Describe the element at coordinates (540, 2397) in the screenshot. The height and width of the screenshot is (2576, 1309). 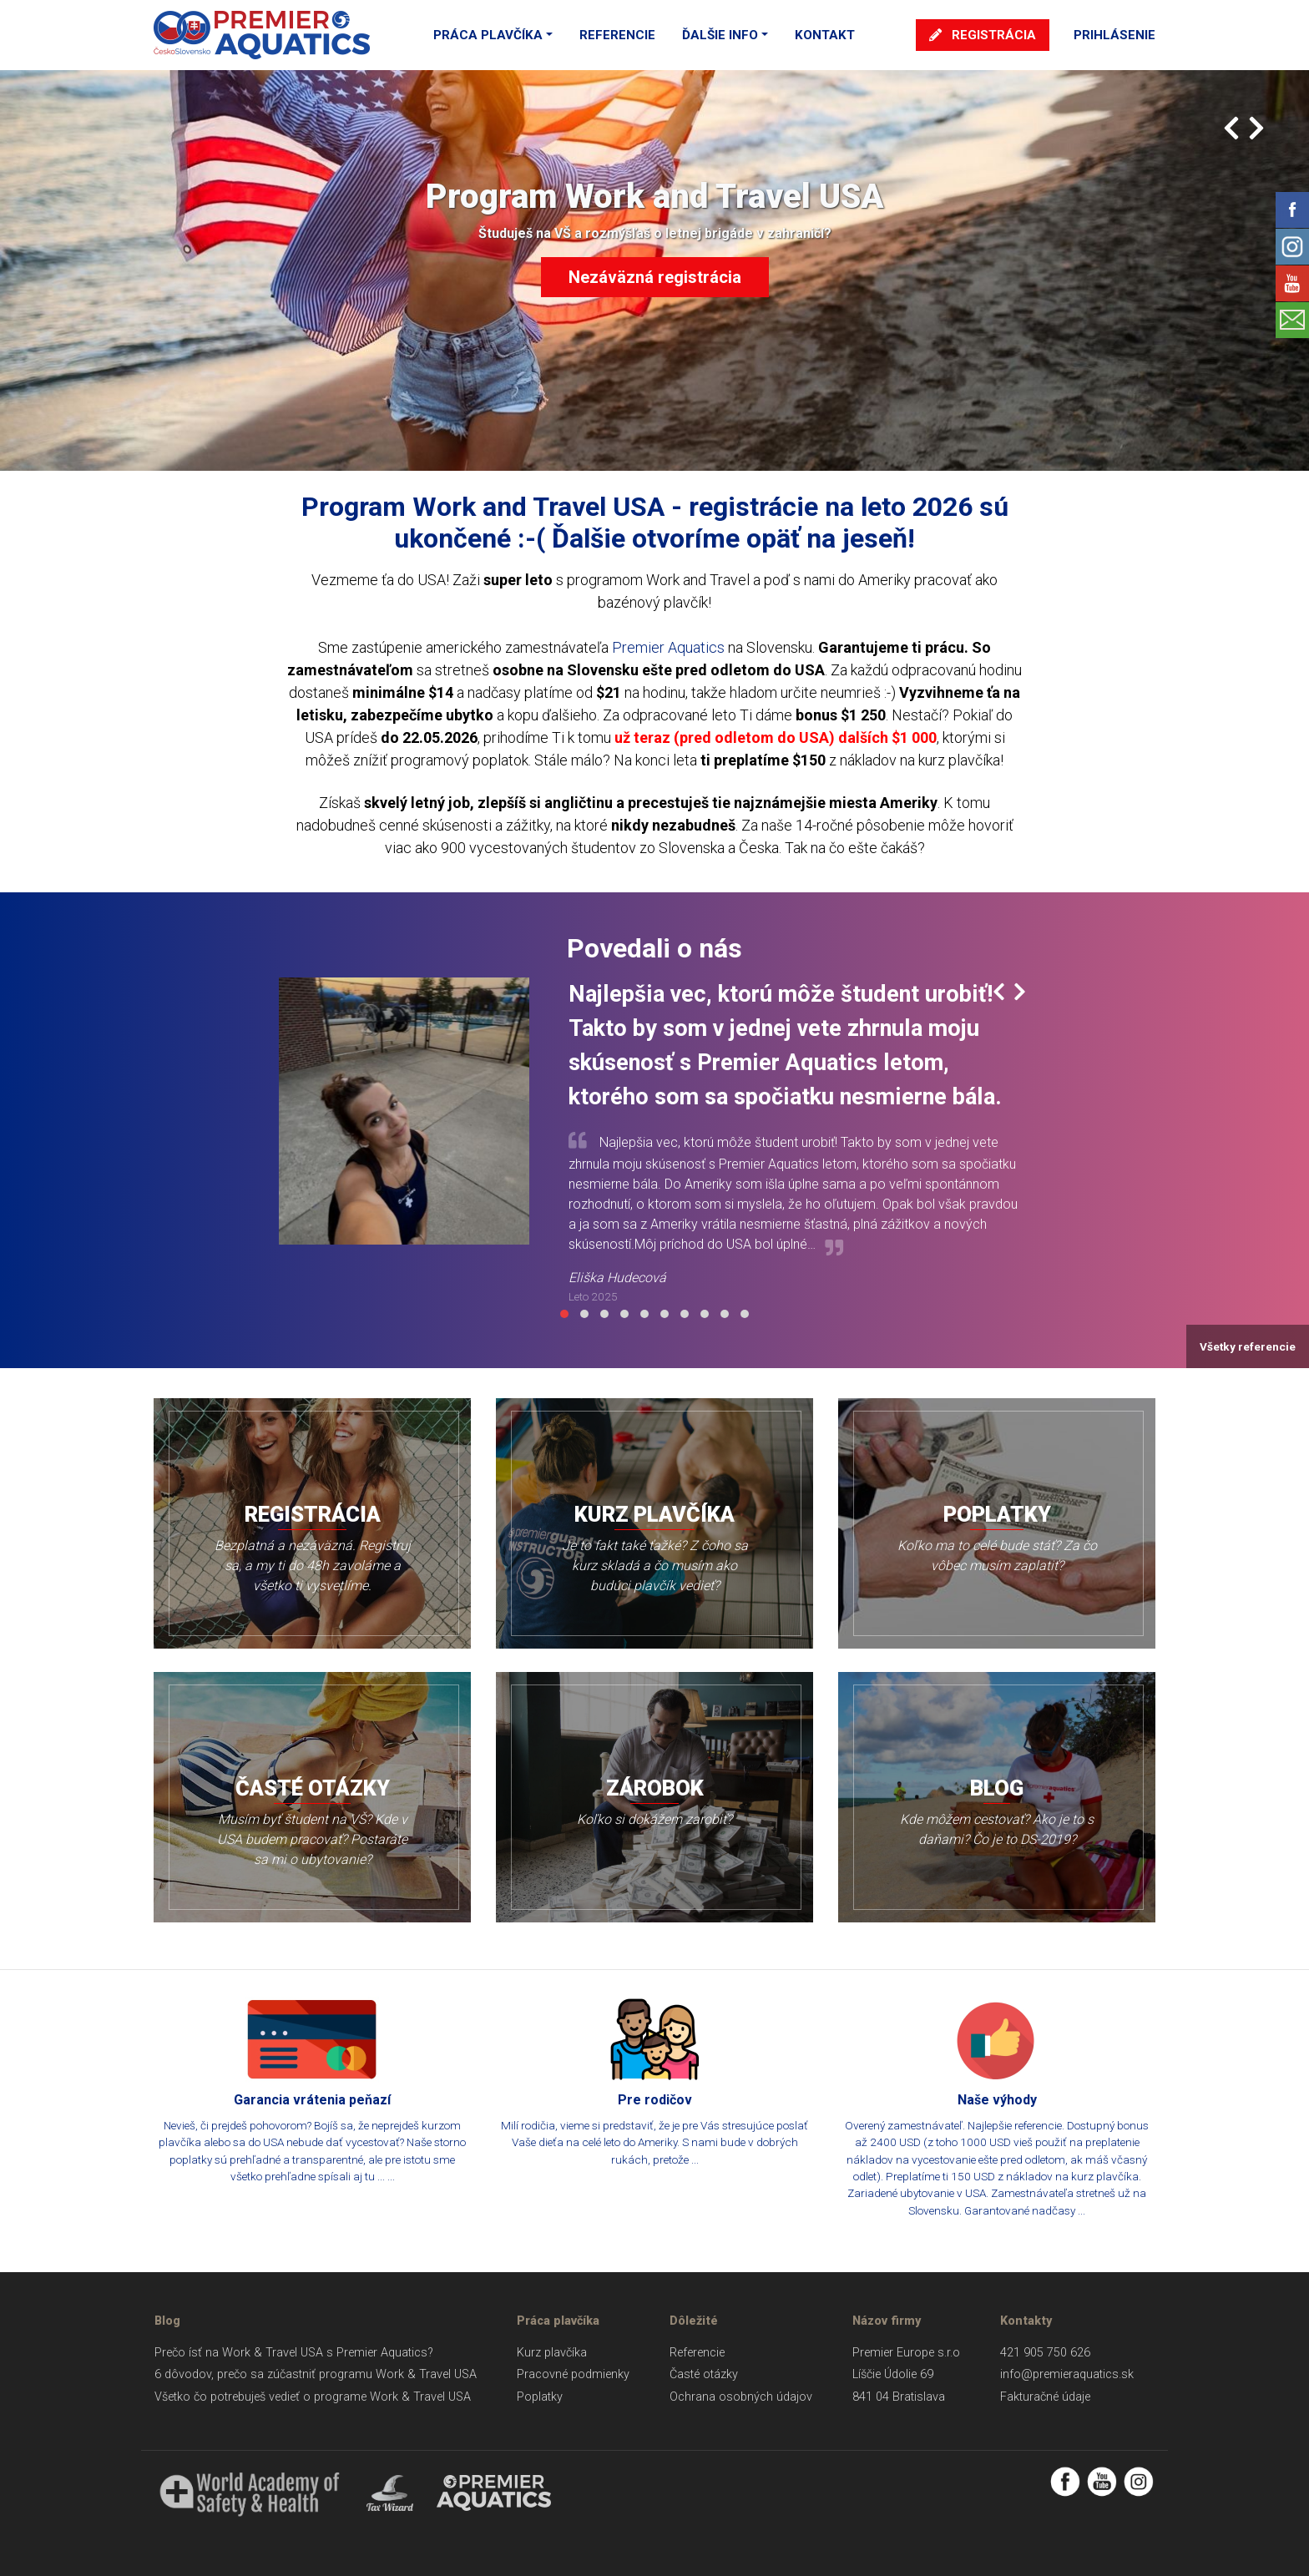
I see `Poplatky` at that location.